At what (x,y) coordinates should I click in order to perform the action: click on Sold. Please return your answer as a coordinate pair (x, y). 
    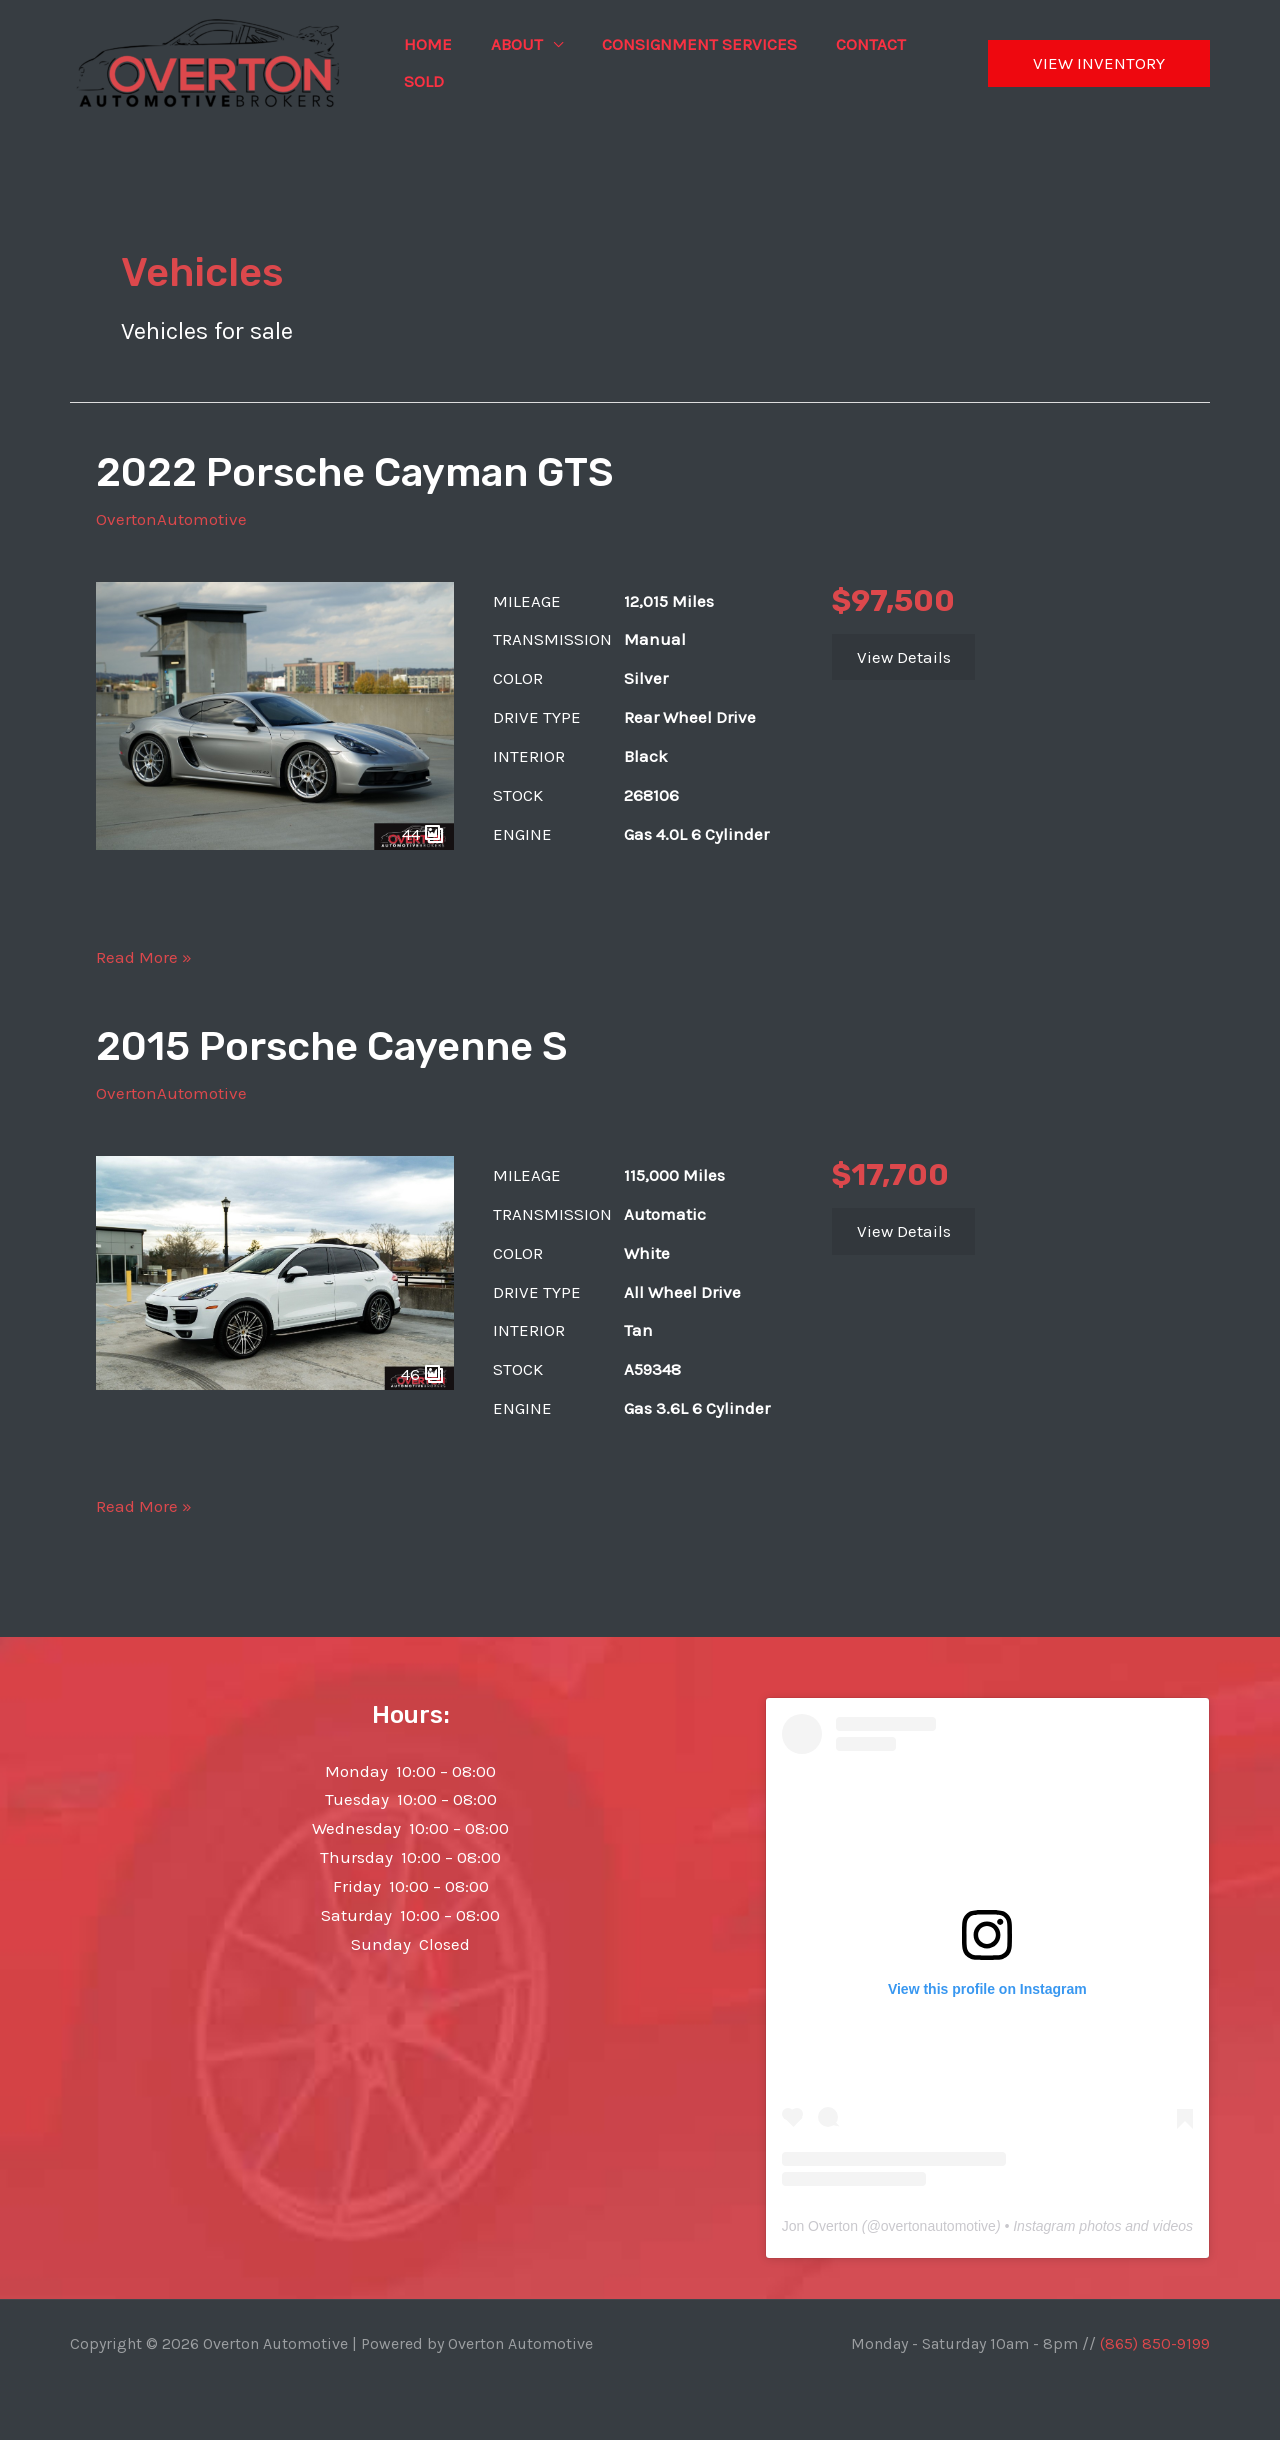
    Looking at the image, I should click on (421, 81).